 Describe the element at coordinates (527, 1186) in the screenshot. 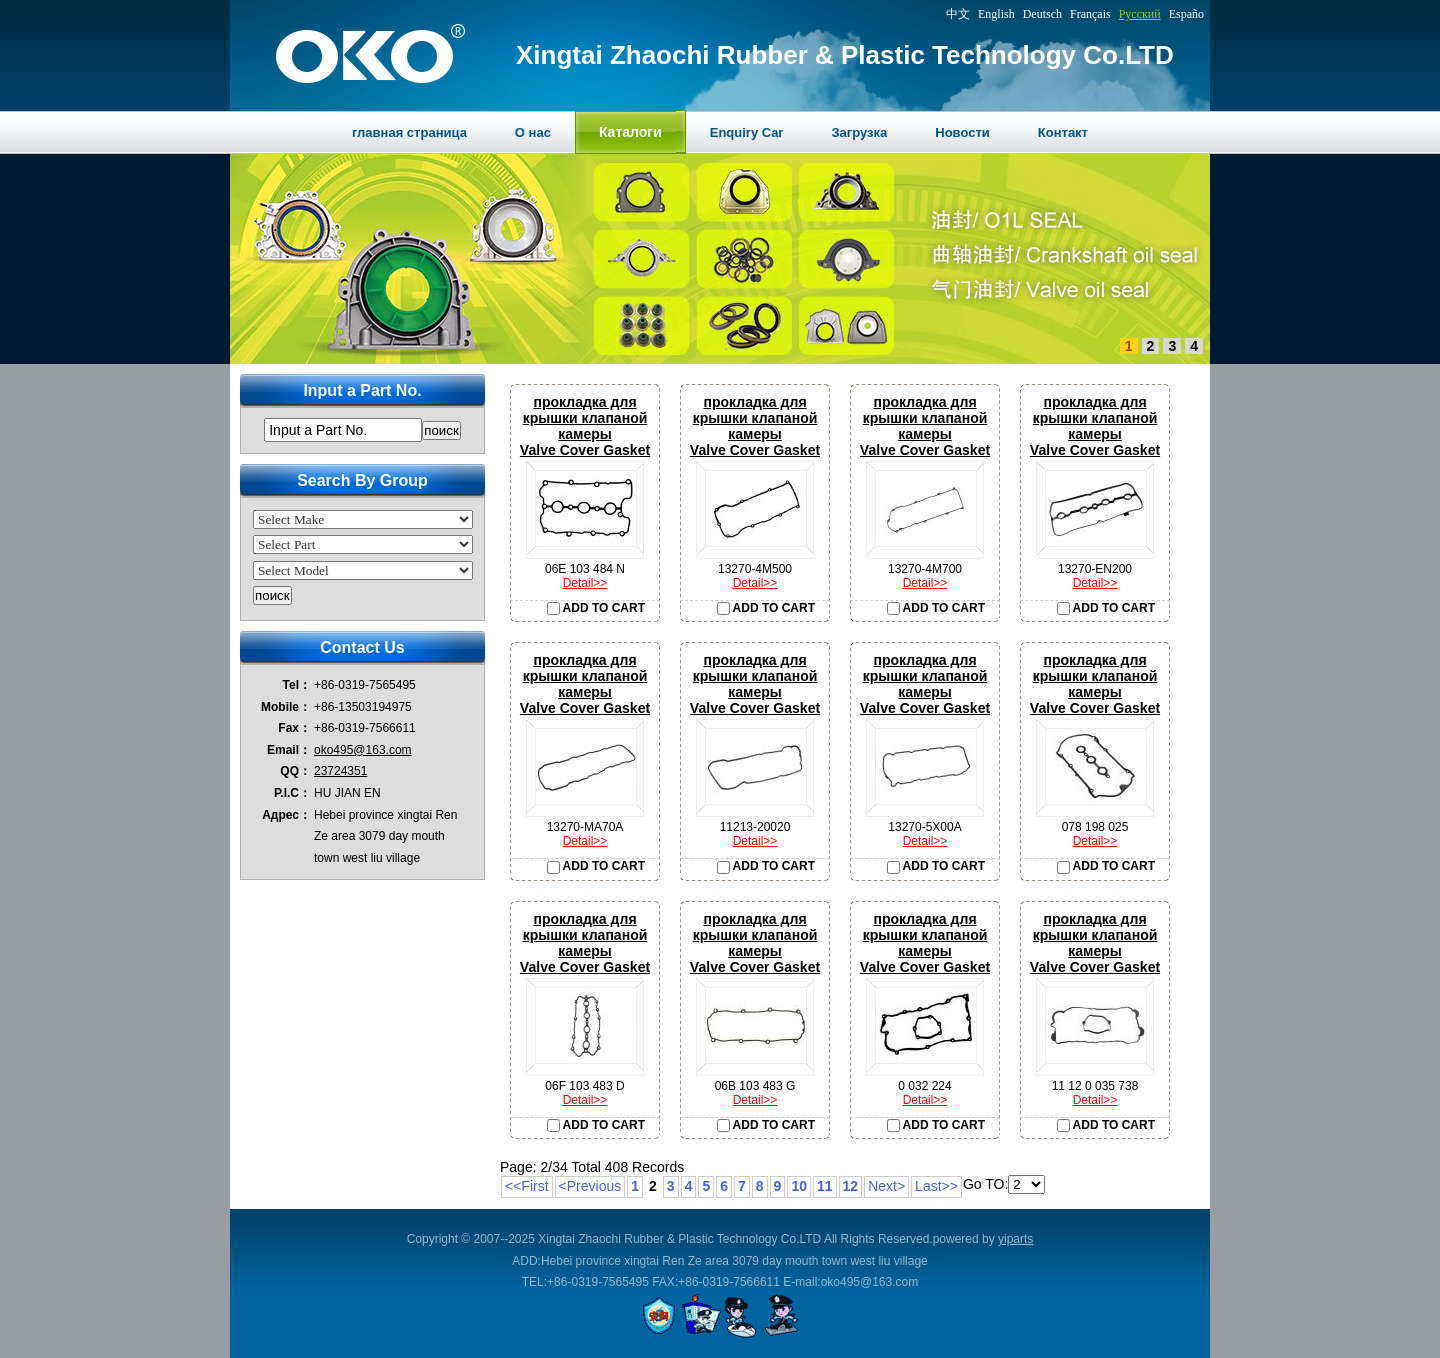

I see `<<First` at that location.